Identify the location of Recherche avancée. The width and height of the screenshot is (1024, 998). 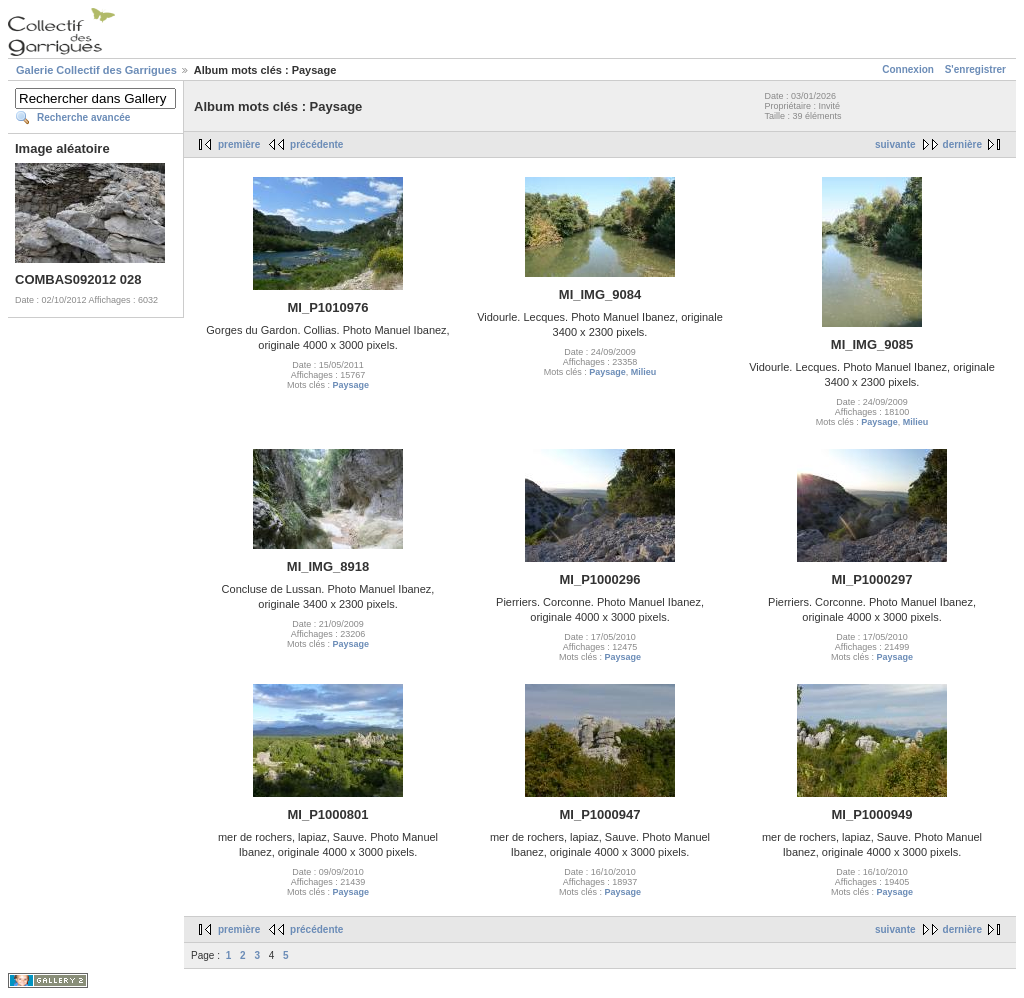
(83, 117).